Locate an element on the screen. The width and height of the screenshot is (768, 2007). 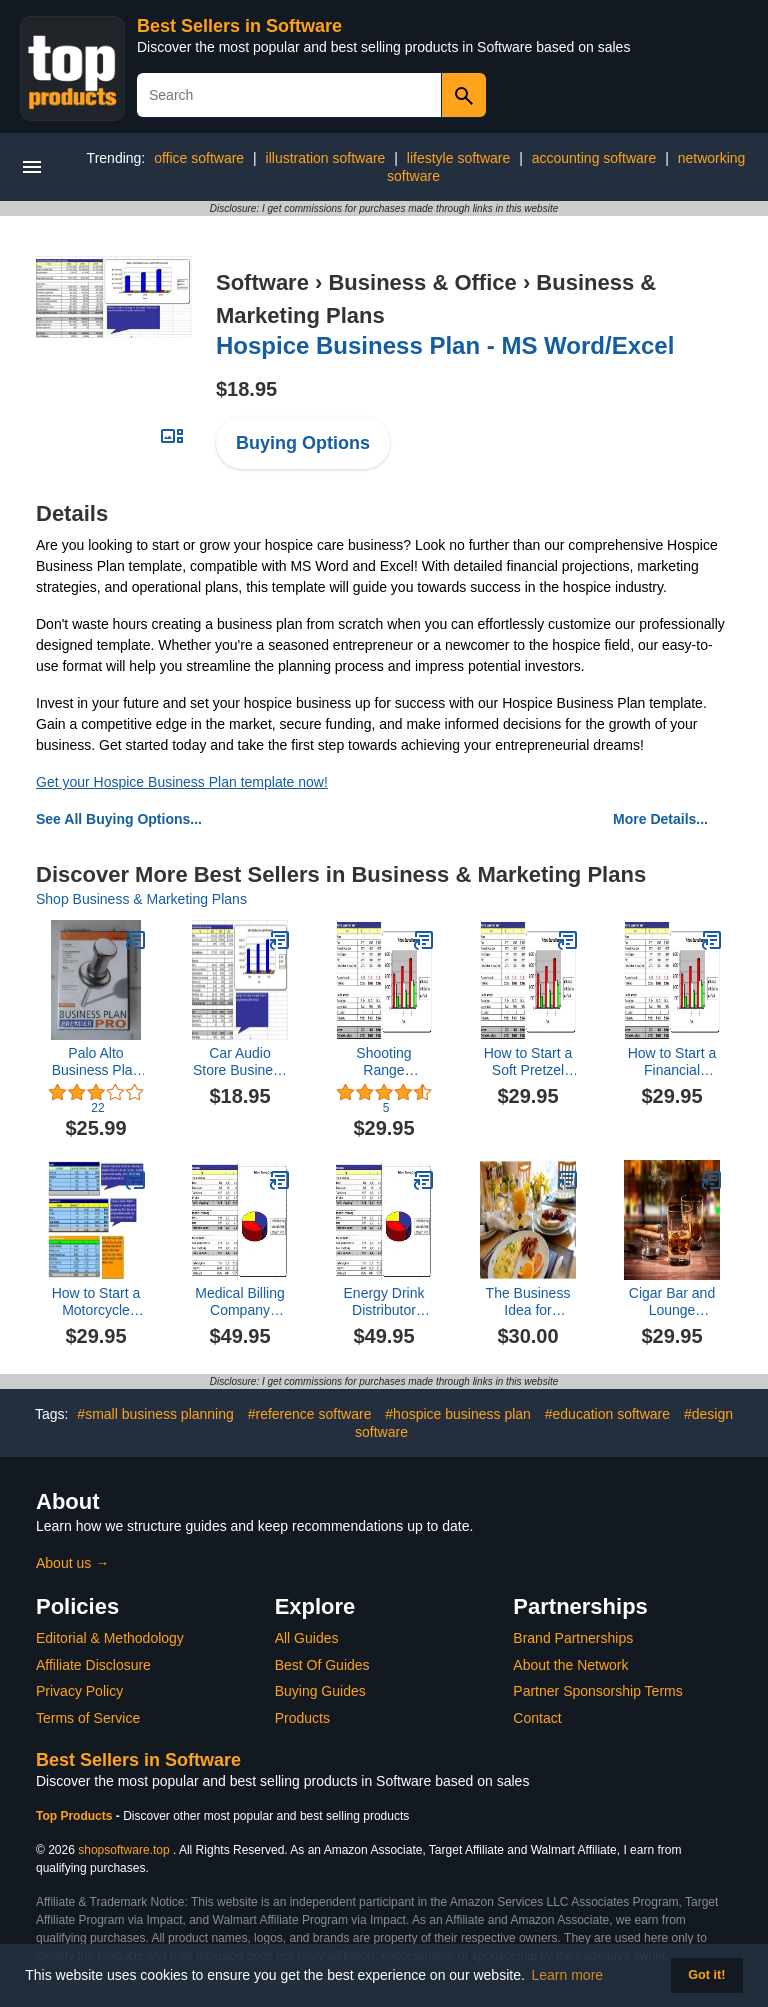
Brand Partnerships is located at coordinates (573, 1638).